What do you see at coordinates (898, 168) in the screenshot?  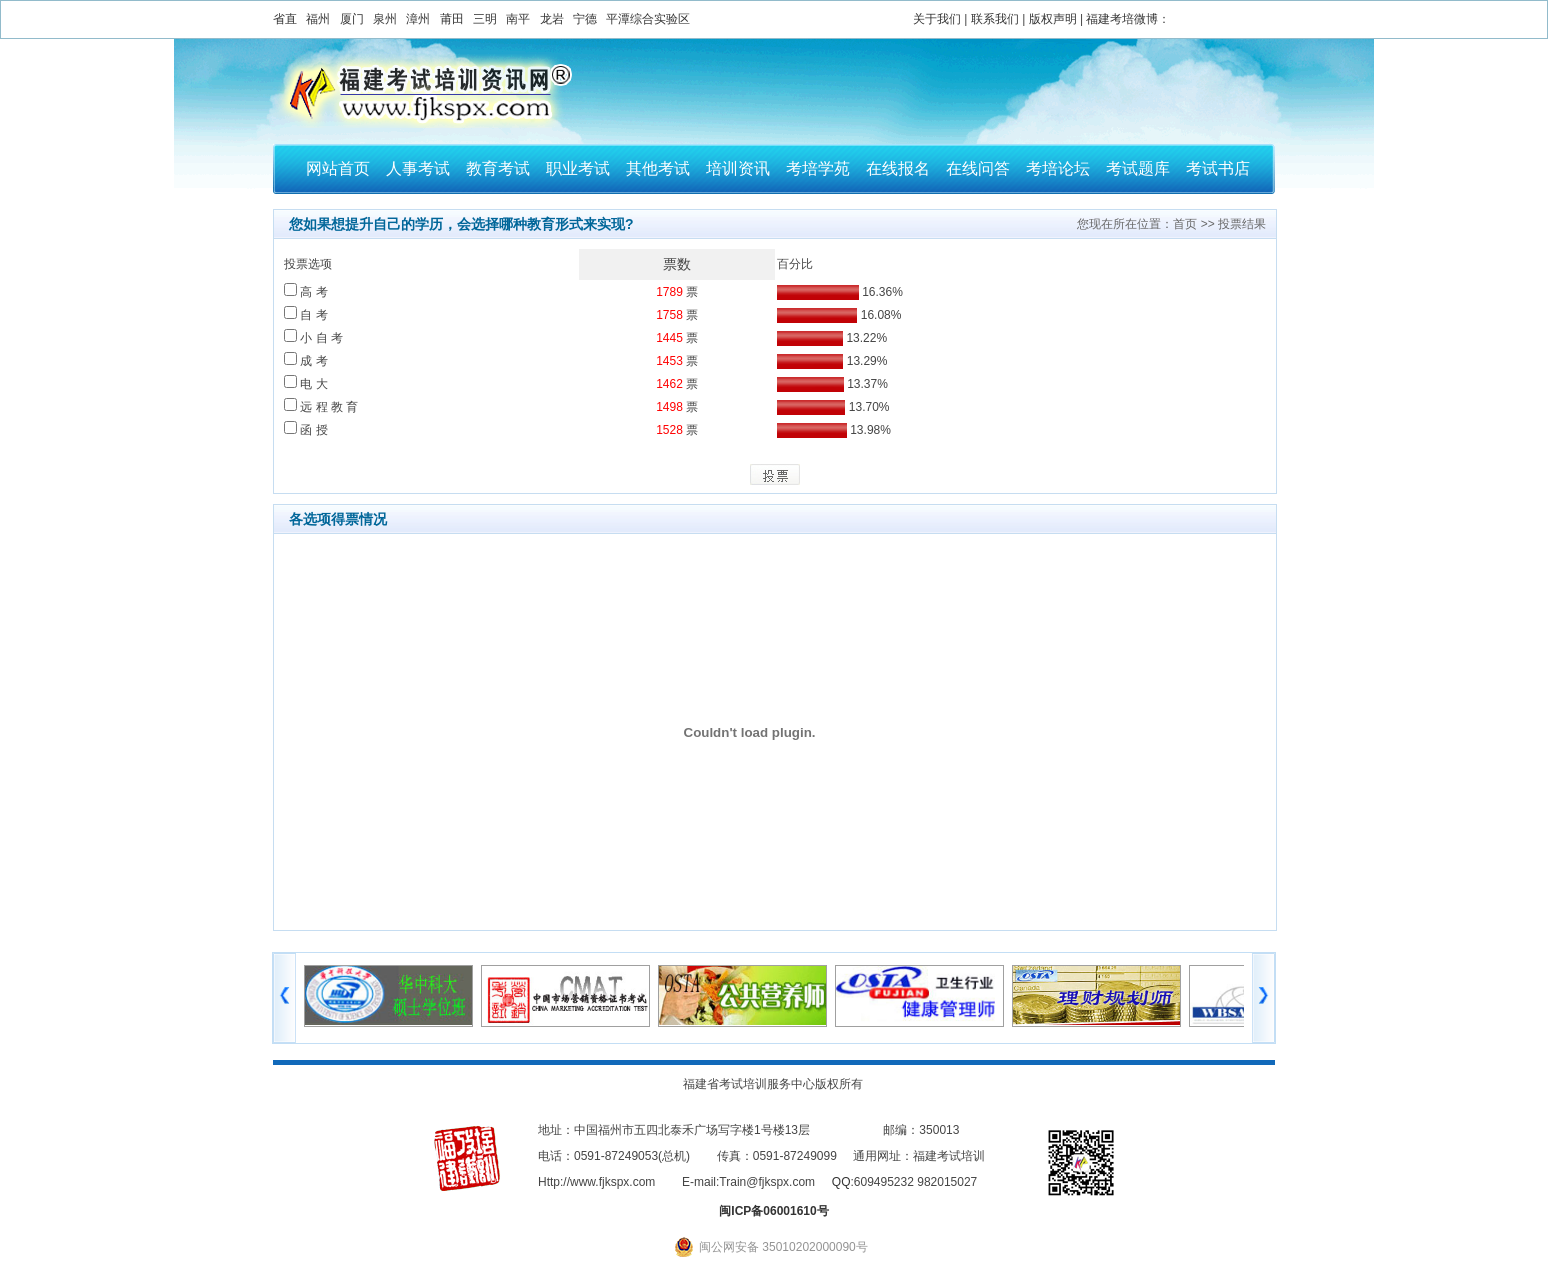 I see `在线报名` at bounding box center [898, 168].